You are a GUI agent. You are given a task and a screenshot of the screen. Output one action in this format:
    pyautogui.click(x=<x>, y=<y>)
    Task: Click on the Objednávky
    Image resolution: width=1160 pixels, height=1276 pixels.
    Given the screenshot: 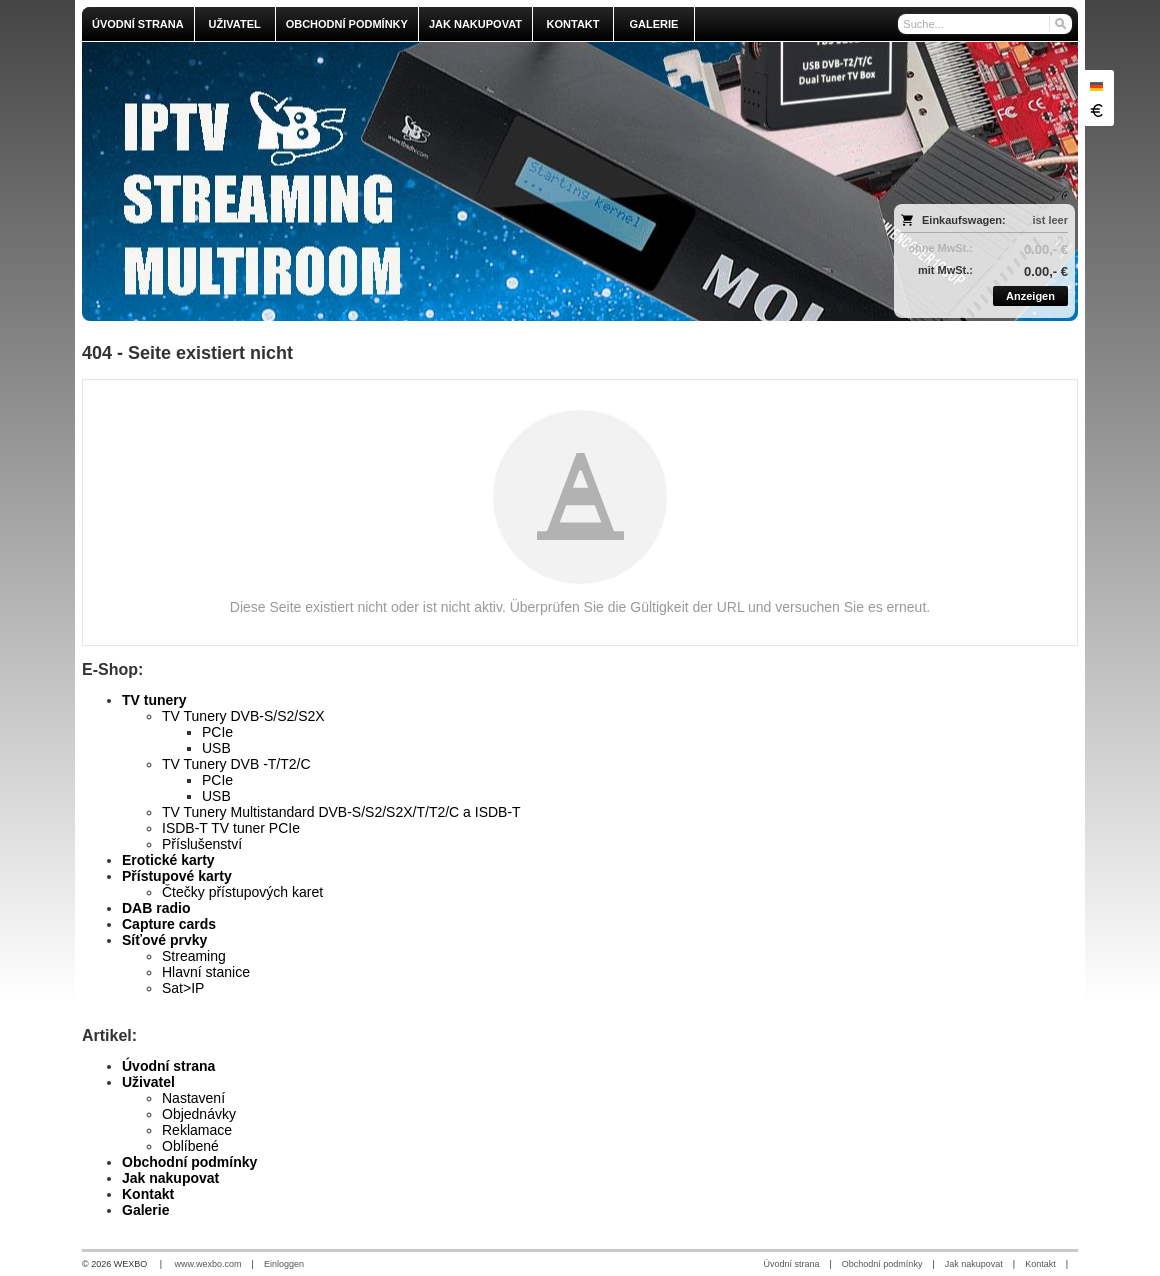 What is the action you would take?
    pyautogui.click(x=199, y=1114)
    